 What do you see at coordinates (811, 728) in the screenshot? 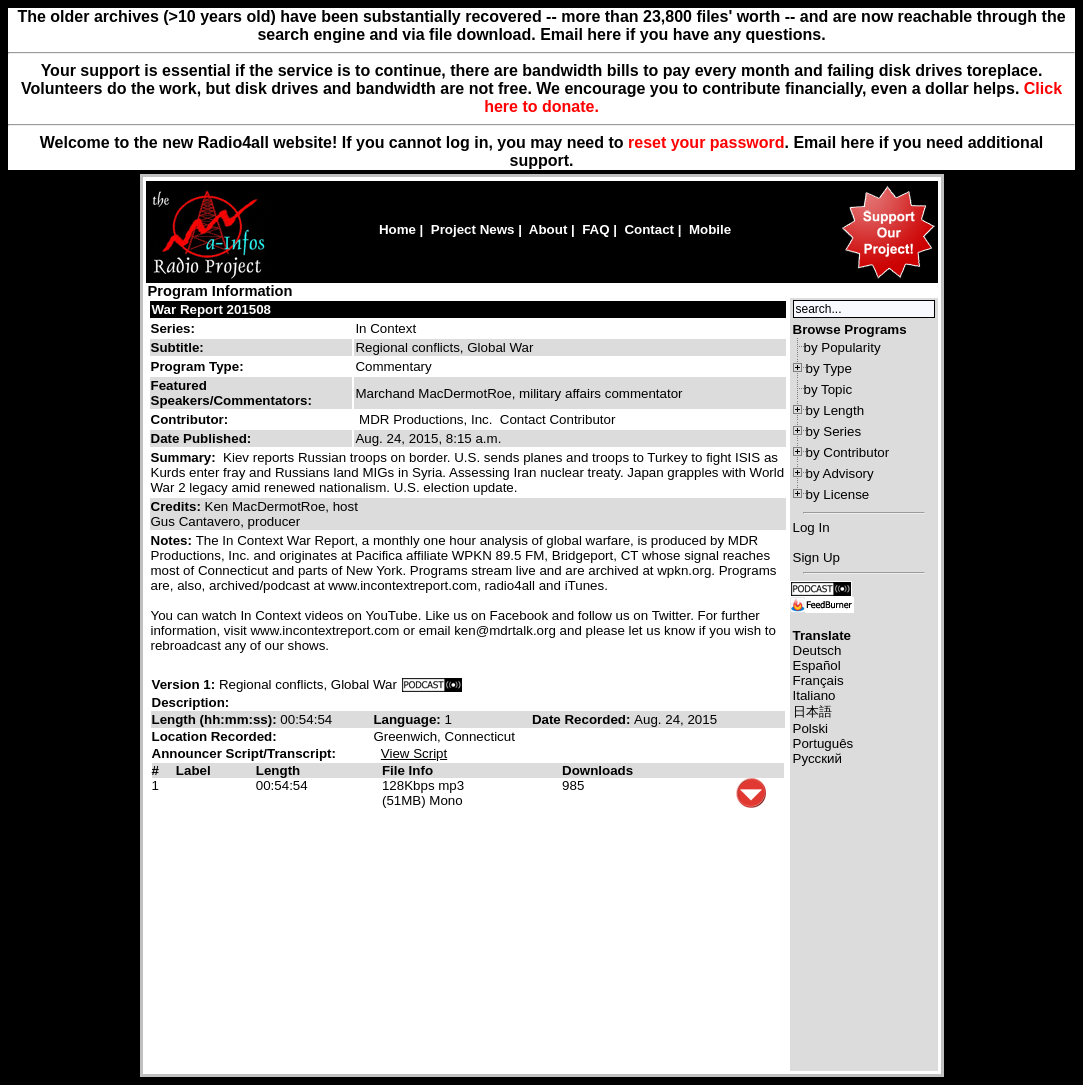
I see `Polski` at bounding box center [811, 728].